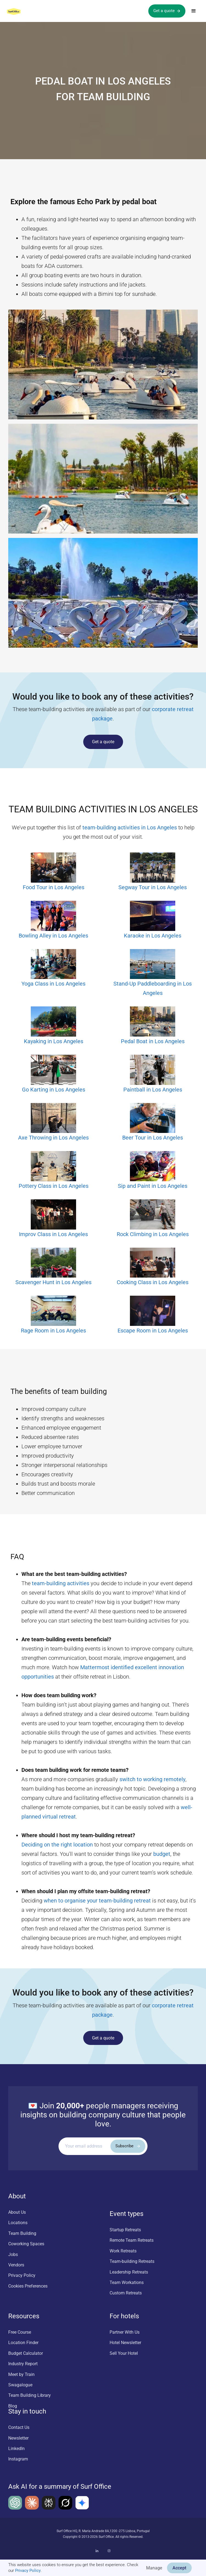 Image resolution: width=206 pixels, height=2576 pixels. What do you see at coordinates (12, 2406) in the screenshot?
I see `Blog` at bounding box center [12, 2406].